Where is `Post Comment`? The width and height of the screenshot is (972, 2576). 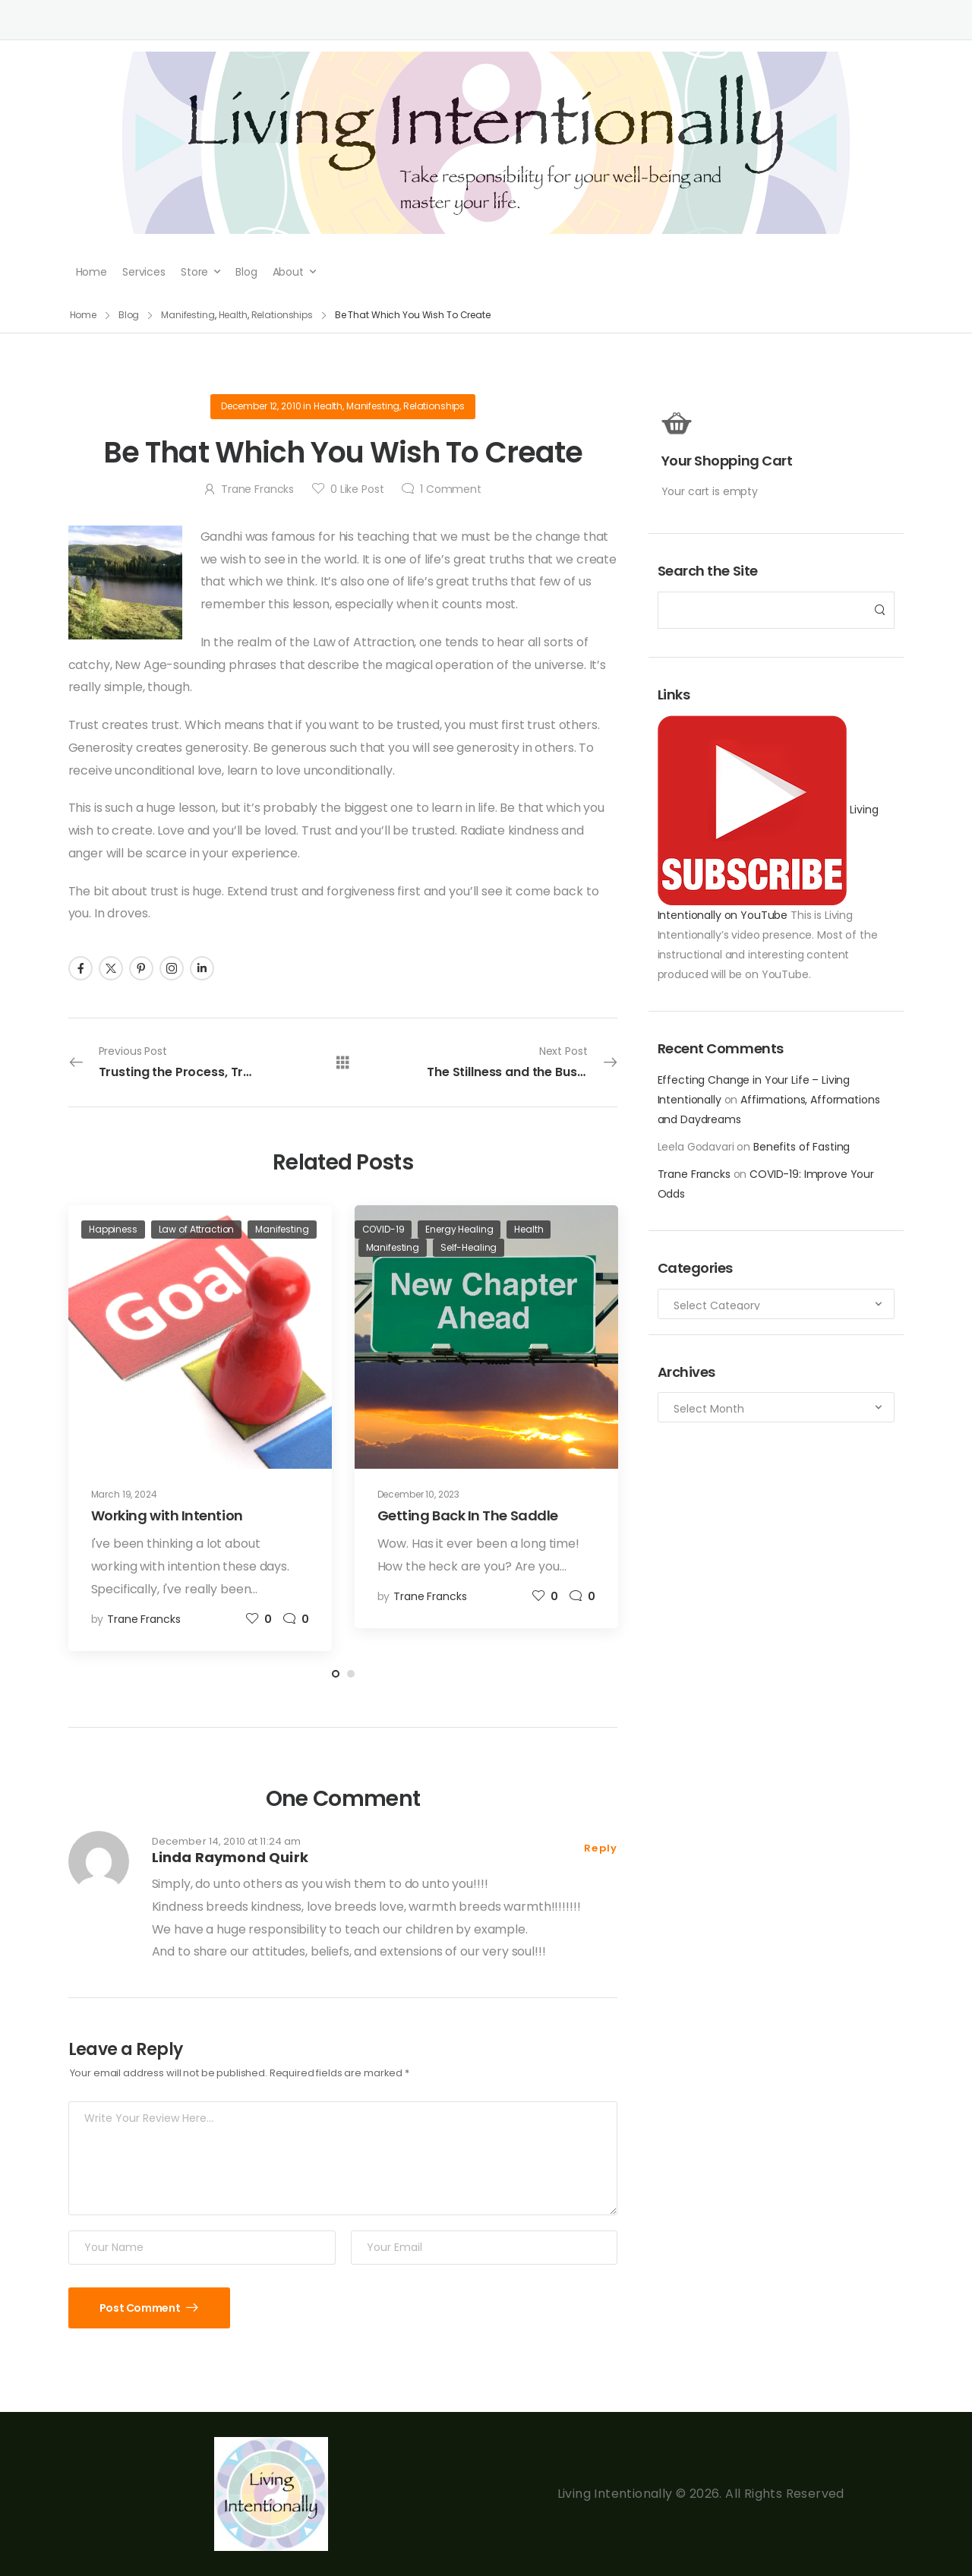
Post Comment is located at coordinates (140, 2308).